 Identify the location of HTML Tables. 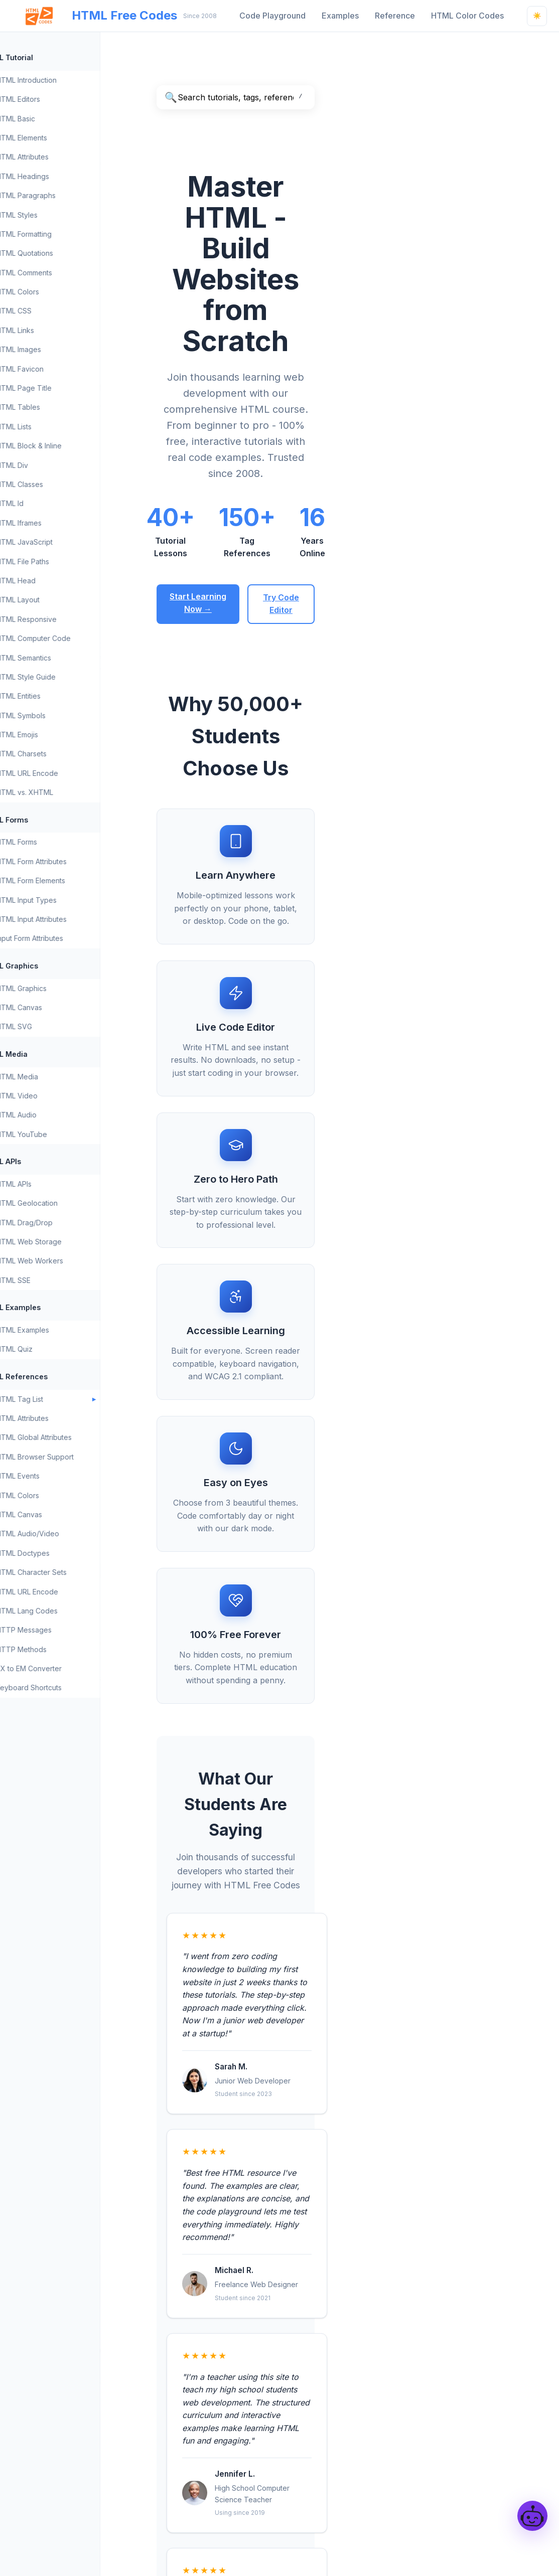
(58, 407).